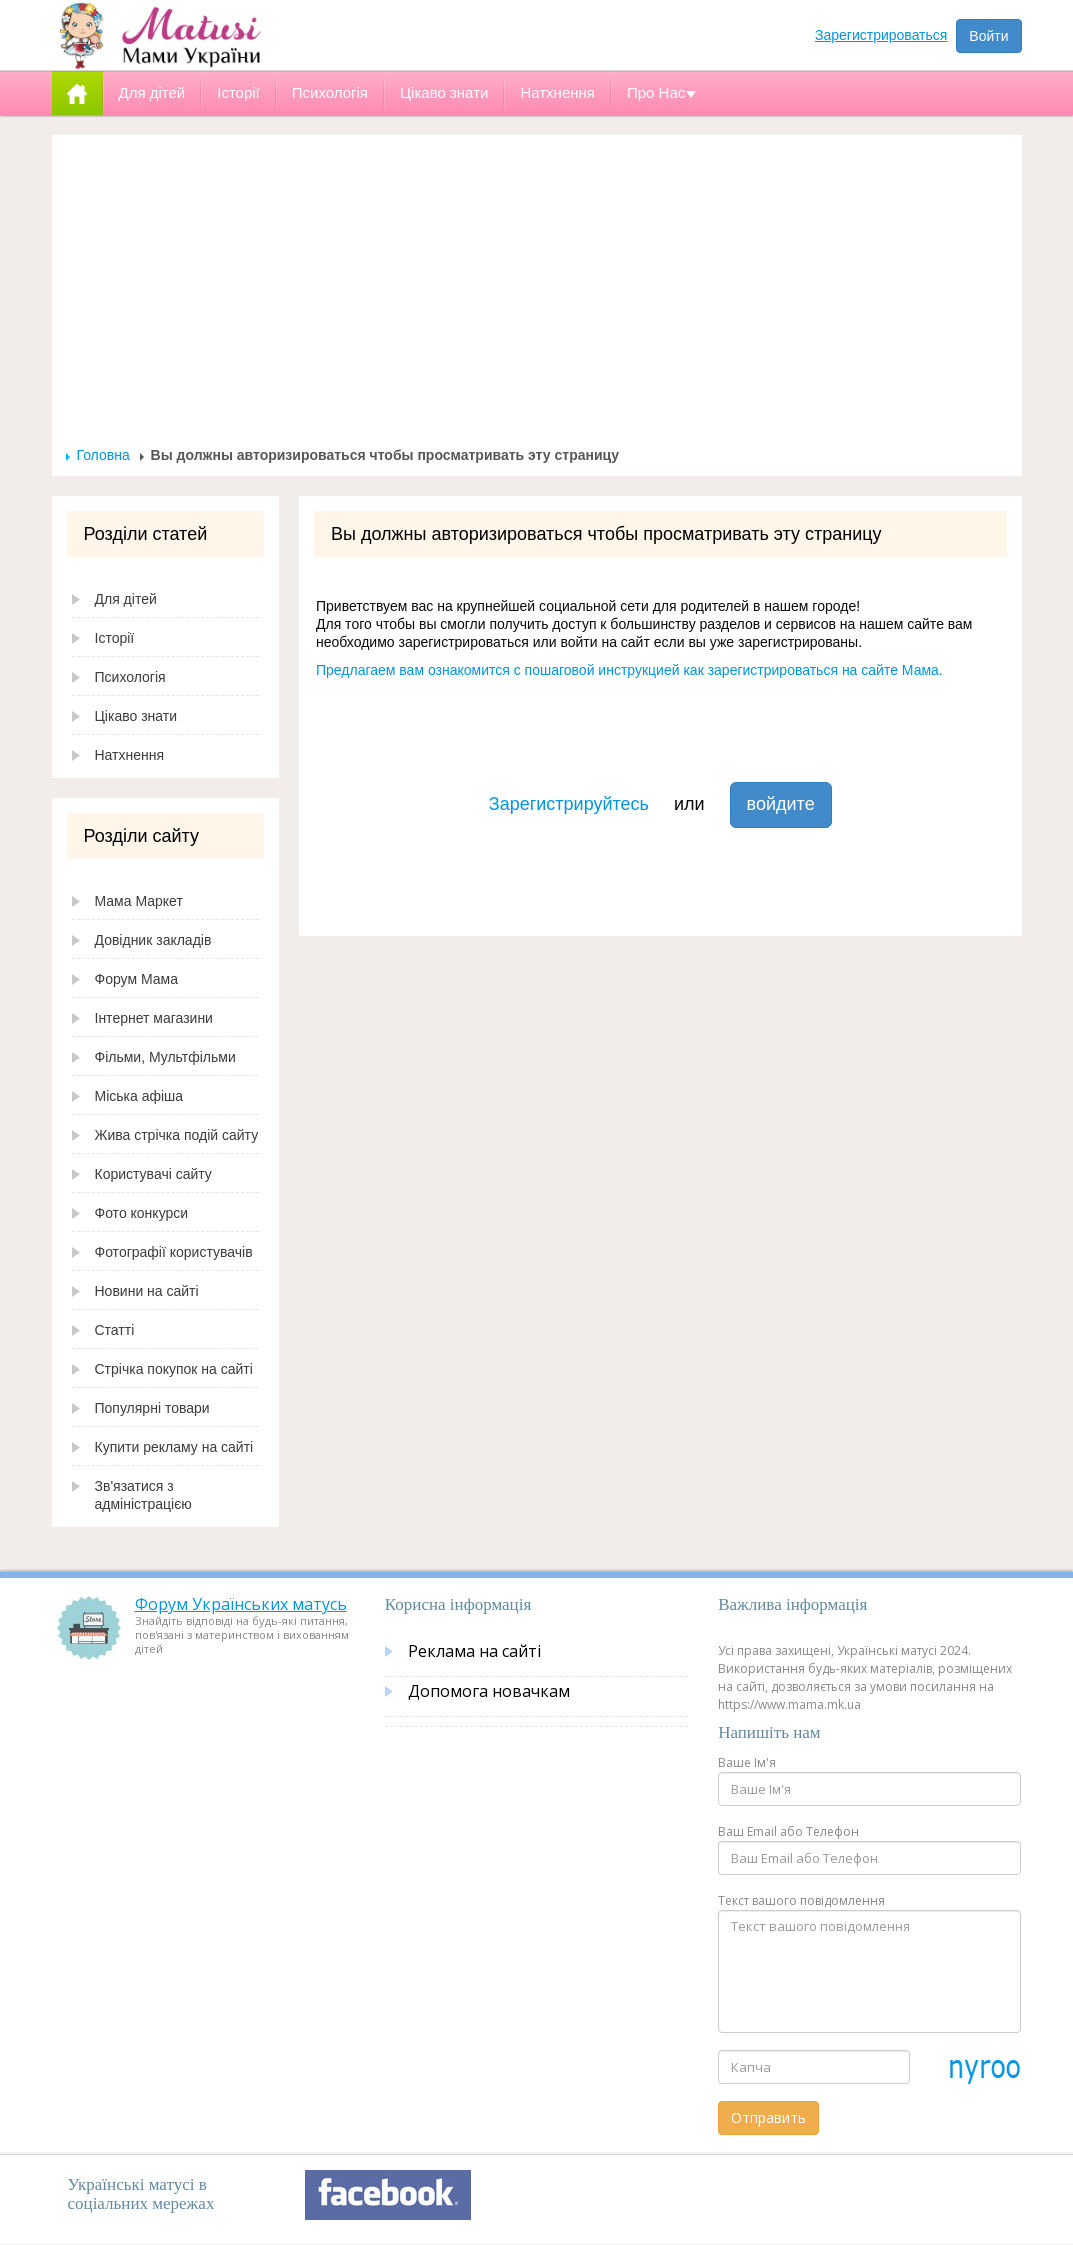 This screenshot has width=1073, height=2245. I want to click on Зарегистрируйтесь, so click(569, 804).